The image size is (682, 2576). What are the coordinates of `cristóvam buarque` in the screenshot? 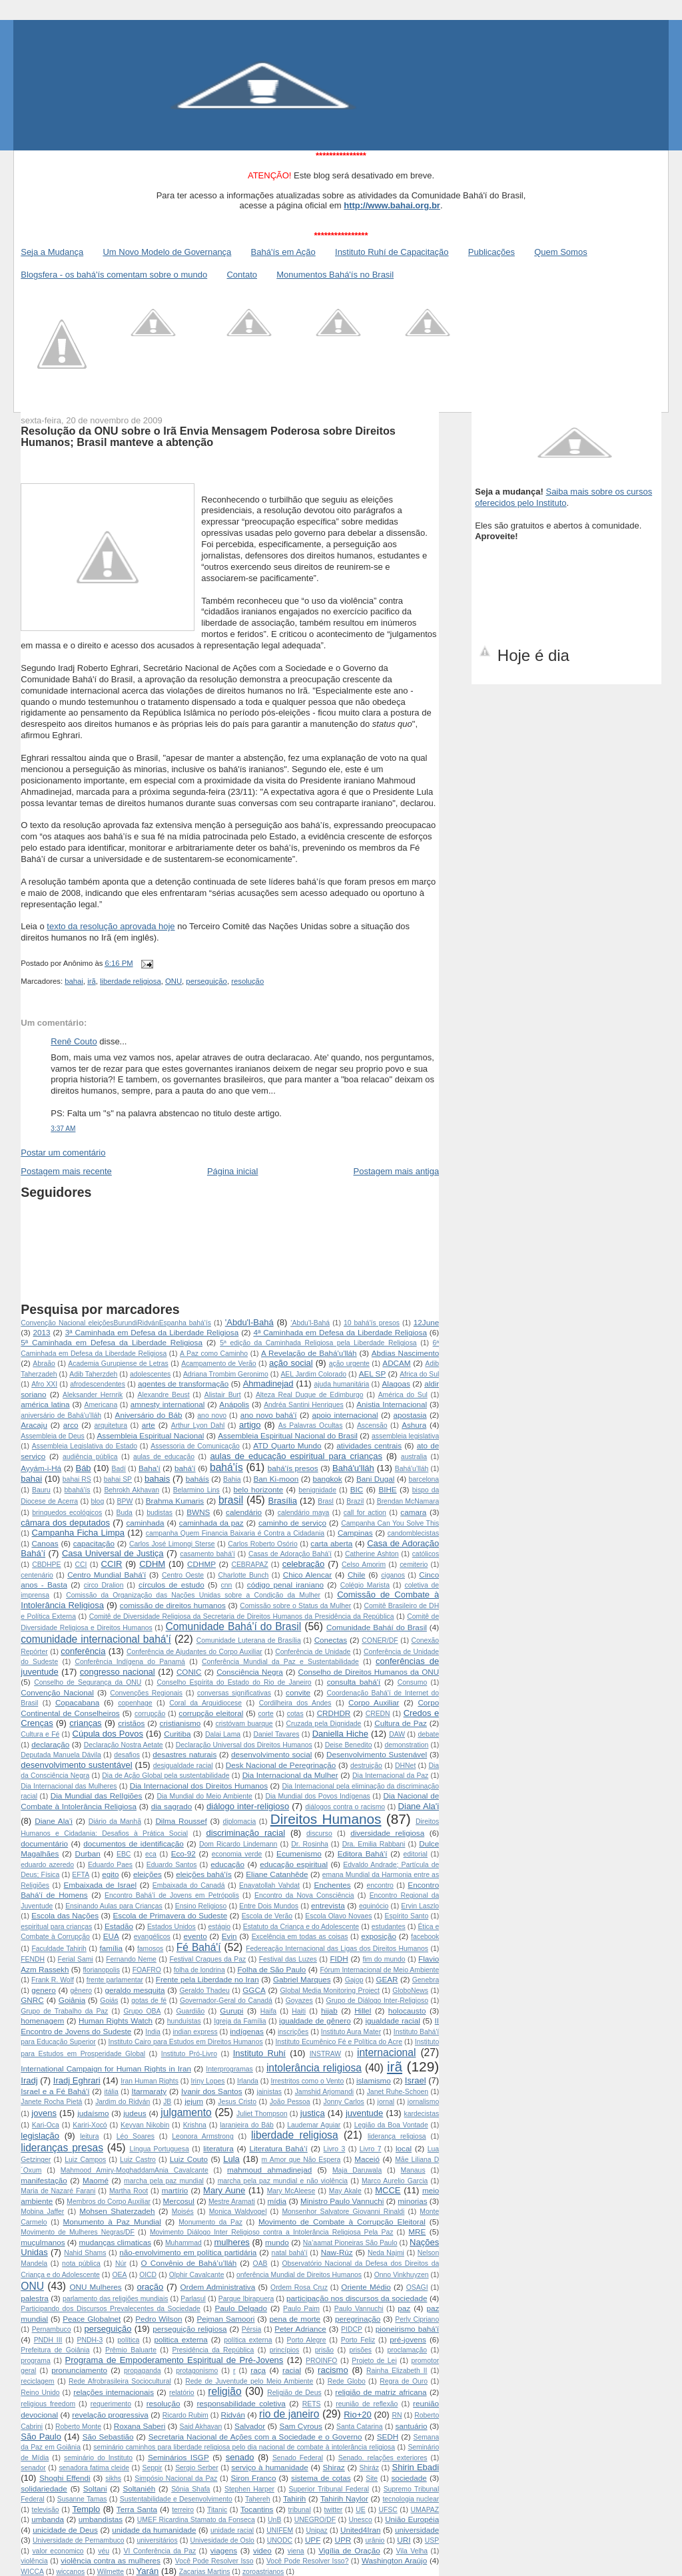 It's located at (243, 1723).